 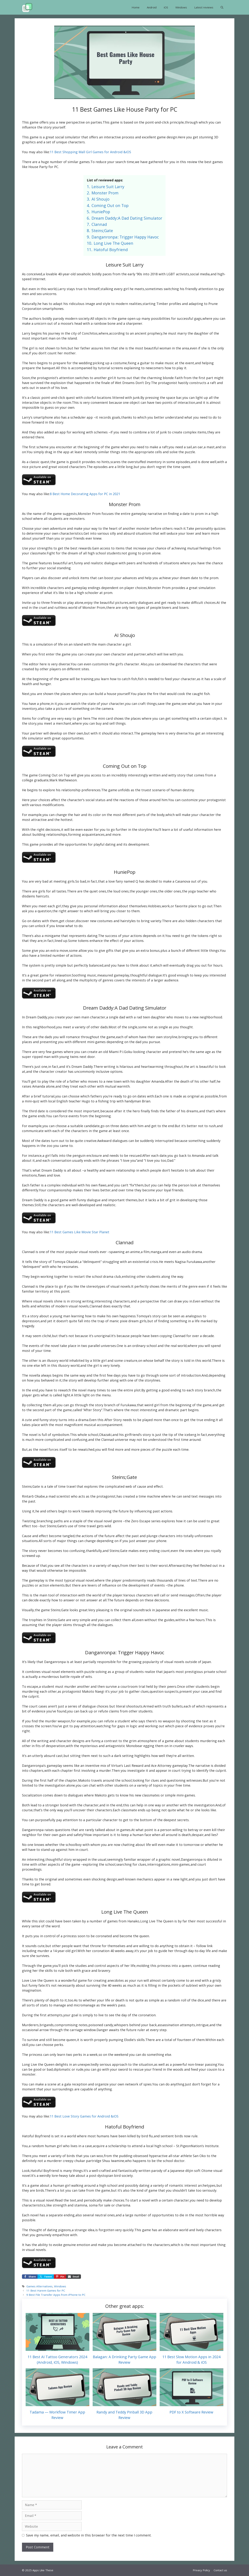 I want to click on PDF to X Software Review, so click(x=191, y=2412).